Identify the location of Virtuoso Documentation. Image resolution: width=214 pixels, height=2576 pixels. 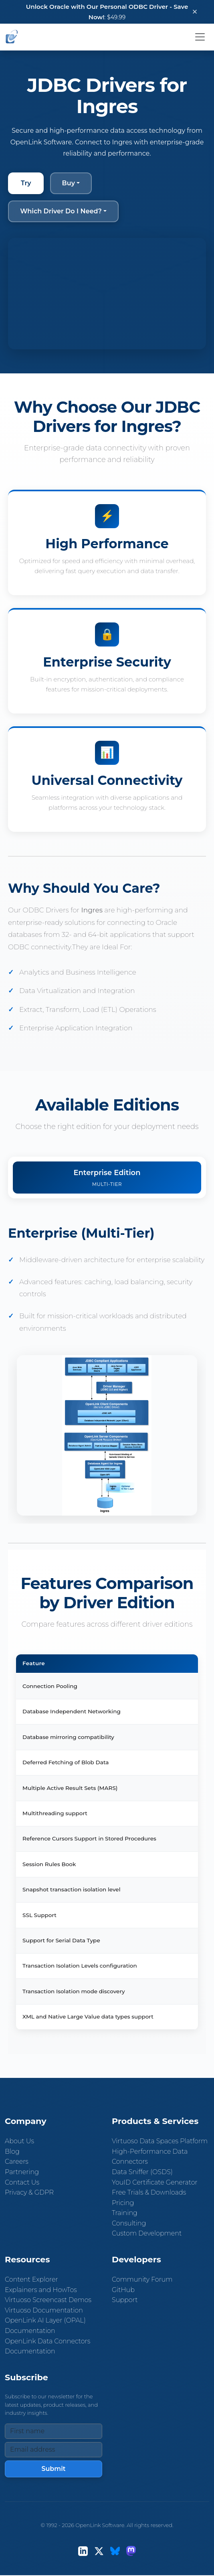
(44, 2310).